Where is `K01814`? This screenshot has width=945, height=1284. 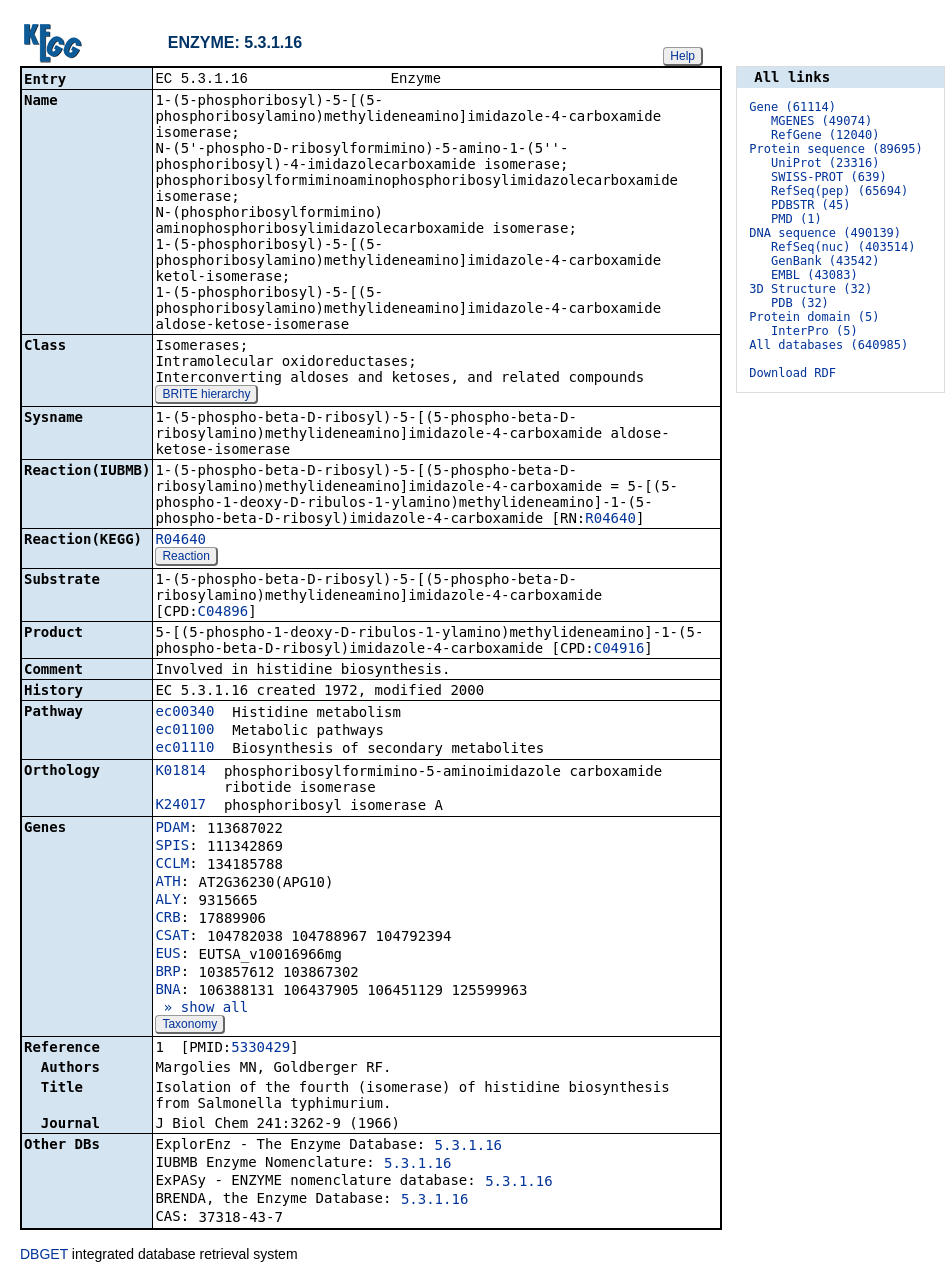 K01814 is located at coordinates (180, 772).